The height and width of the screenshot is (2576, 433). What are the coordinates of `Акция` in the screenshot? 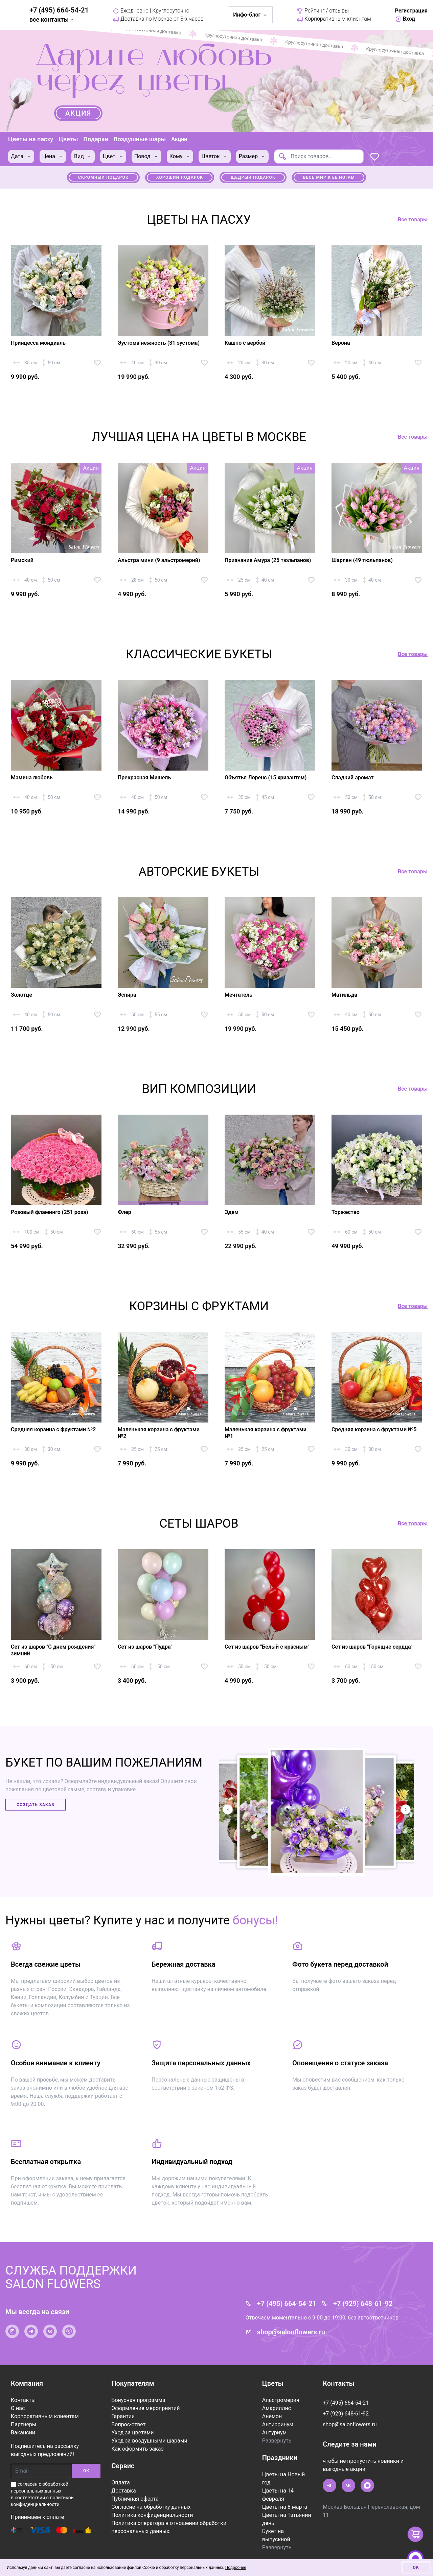 It's located at (78, 113).